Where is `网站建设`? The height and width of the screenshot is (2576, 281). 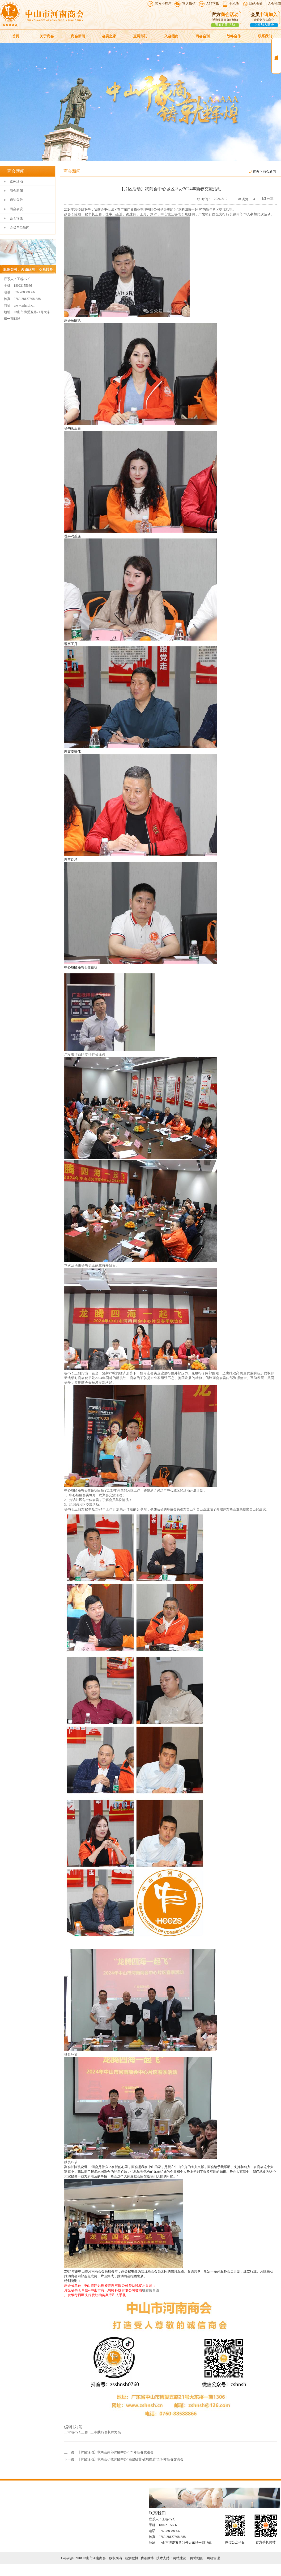
网站建设 is located at coordinates (179, 2558).